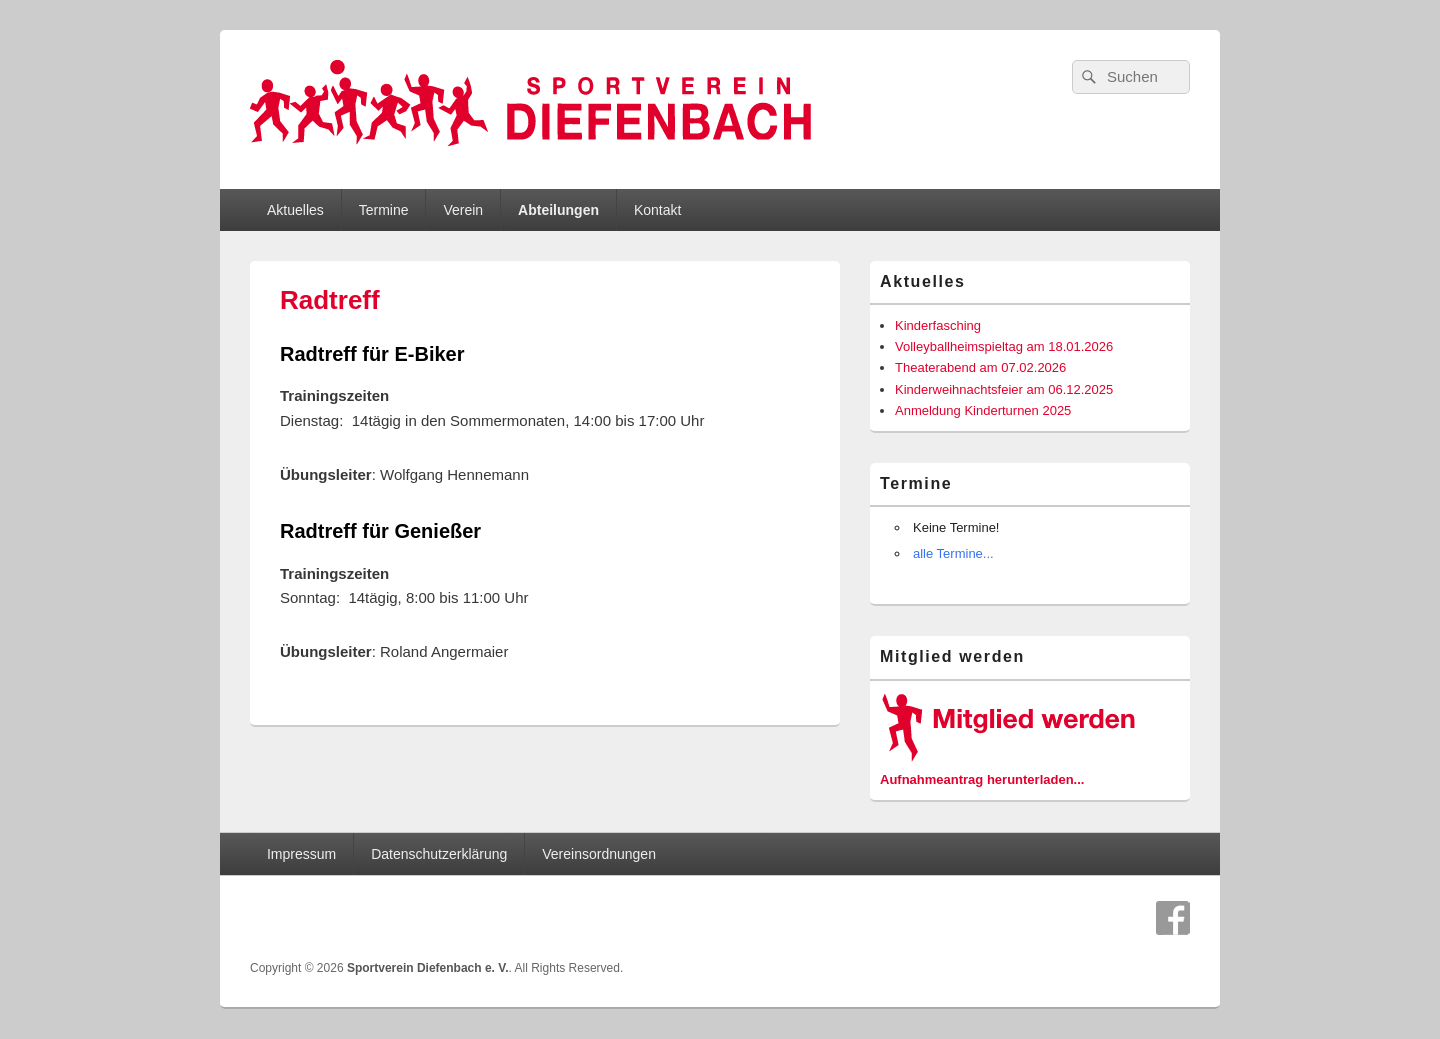  I want to click on Kinderweihnachtsfeier am 06.12.2025, so click(1004, 389).